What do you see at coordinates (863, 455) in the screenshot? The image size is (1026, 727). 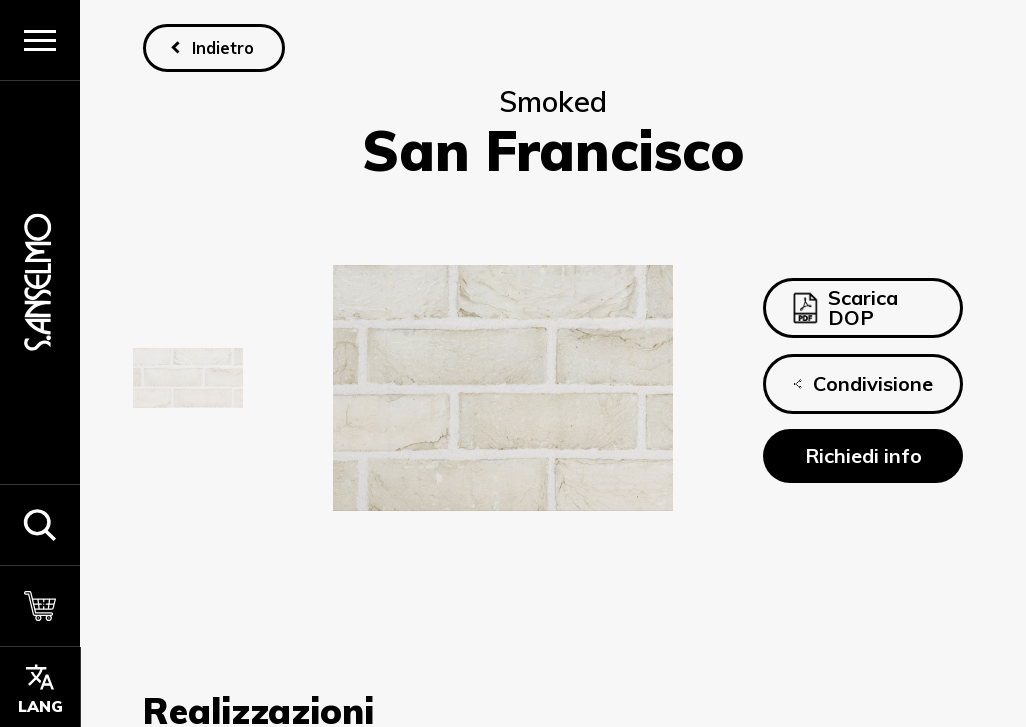 I see `Richiedi info` at bounding box center [863, 455].